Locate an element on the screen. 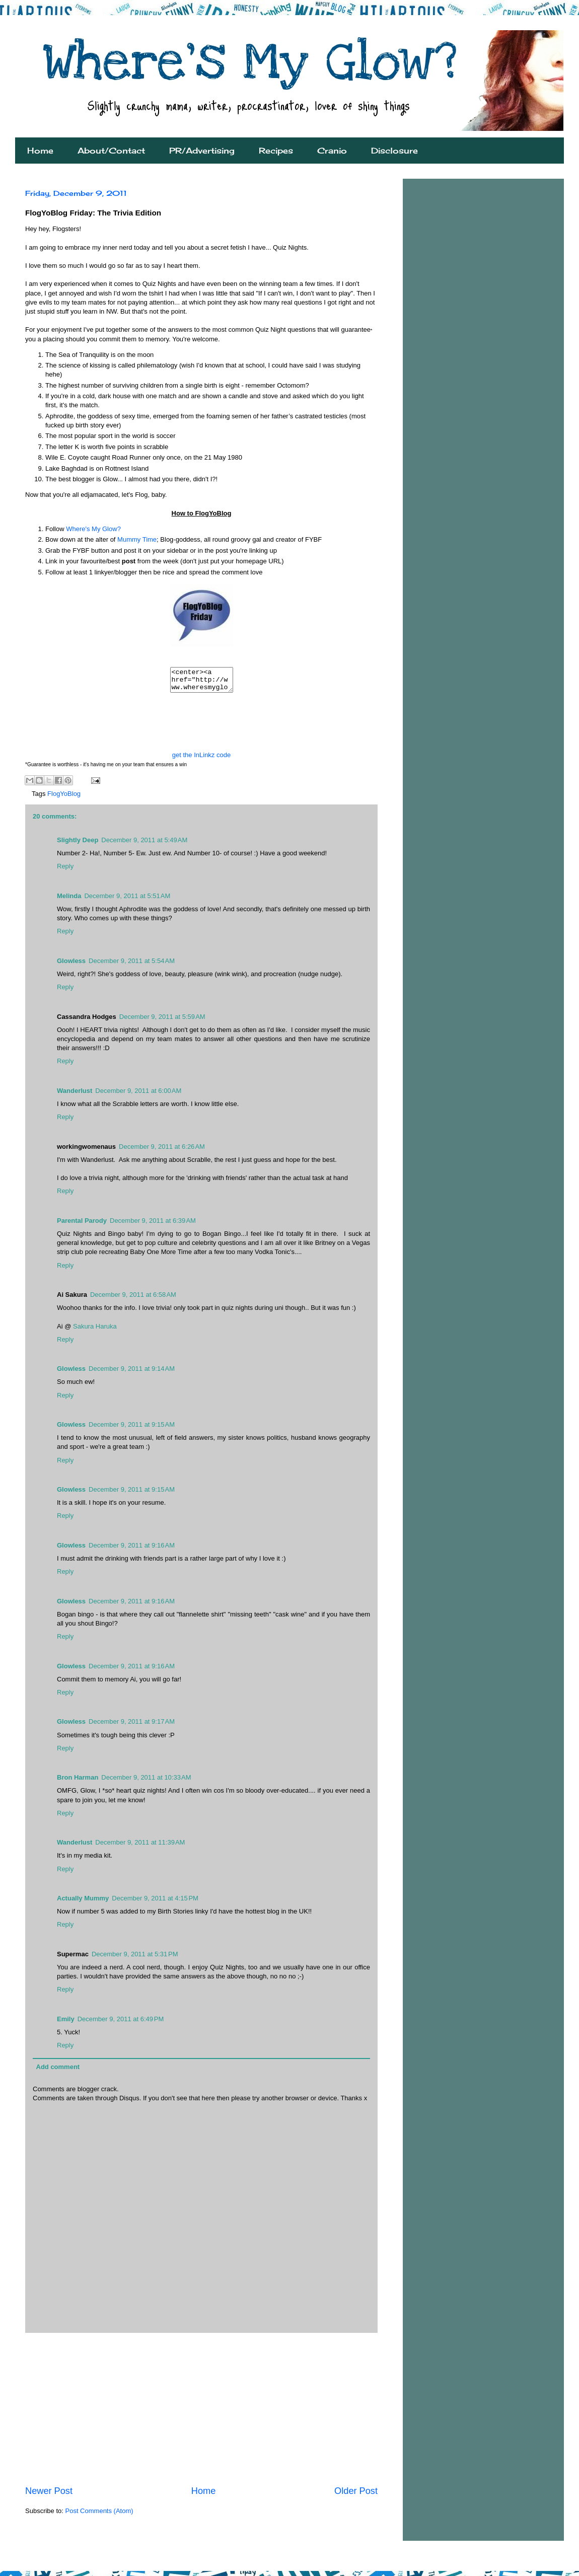 The width and height of the screenshot is (579, 2576). December 9, 2011 at 5:54 AM is located at coordinates (132, 965).